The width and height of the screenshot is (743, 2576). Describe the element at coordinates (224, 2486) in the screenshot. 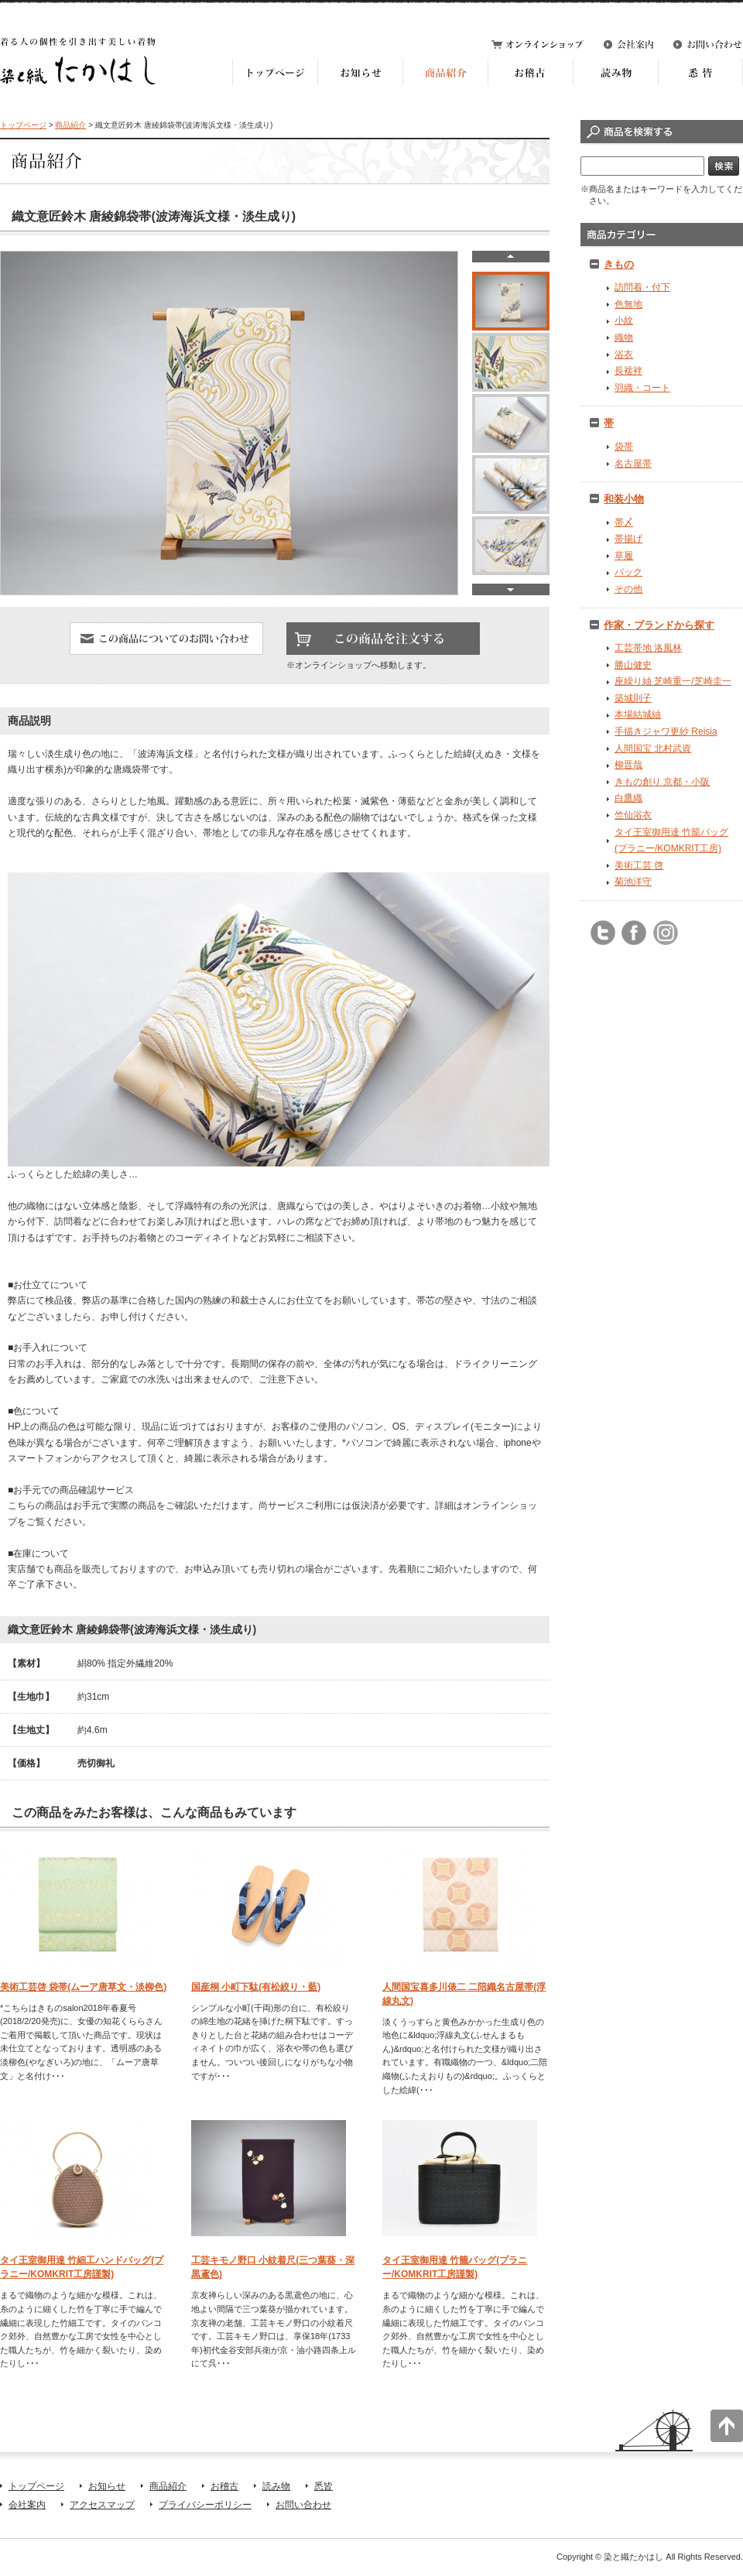

I see `お稽古` at that location.